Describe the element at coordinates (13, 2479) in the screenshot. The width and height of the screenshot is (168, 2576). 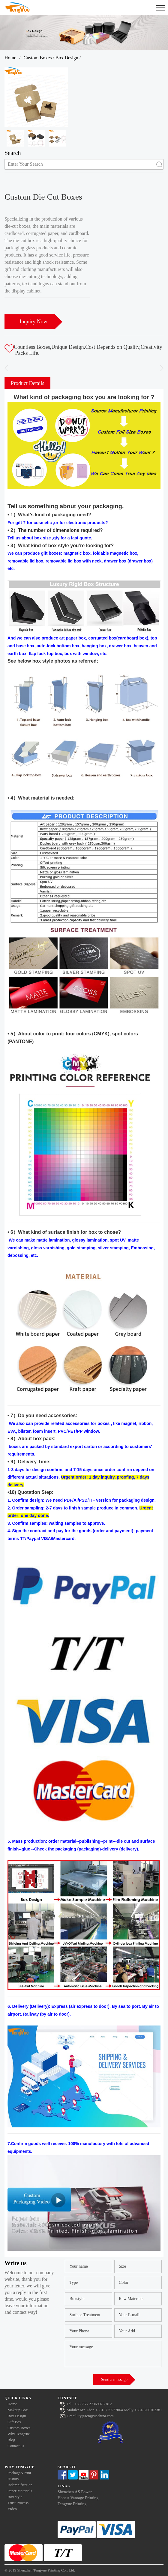
I see `History` at that location.